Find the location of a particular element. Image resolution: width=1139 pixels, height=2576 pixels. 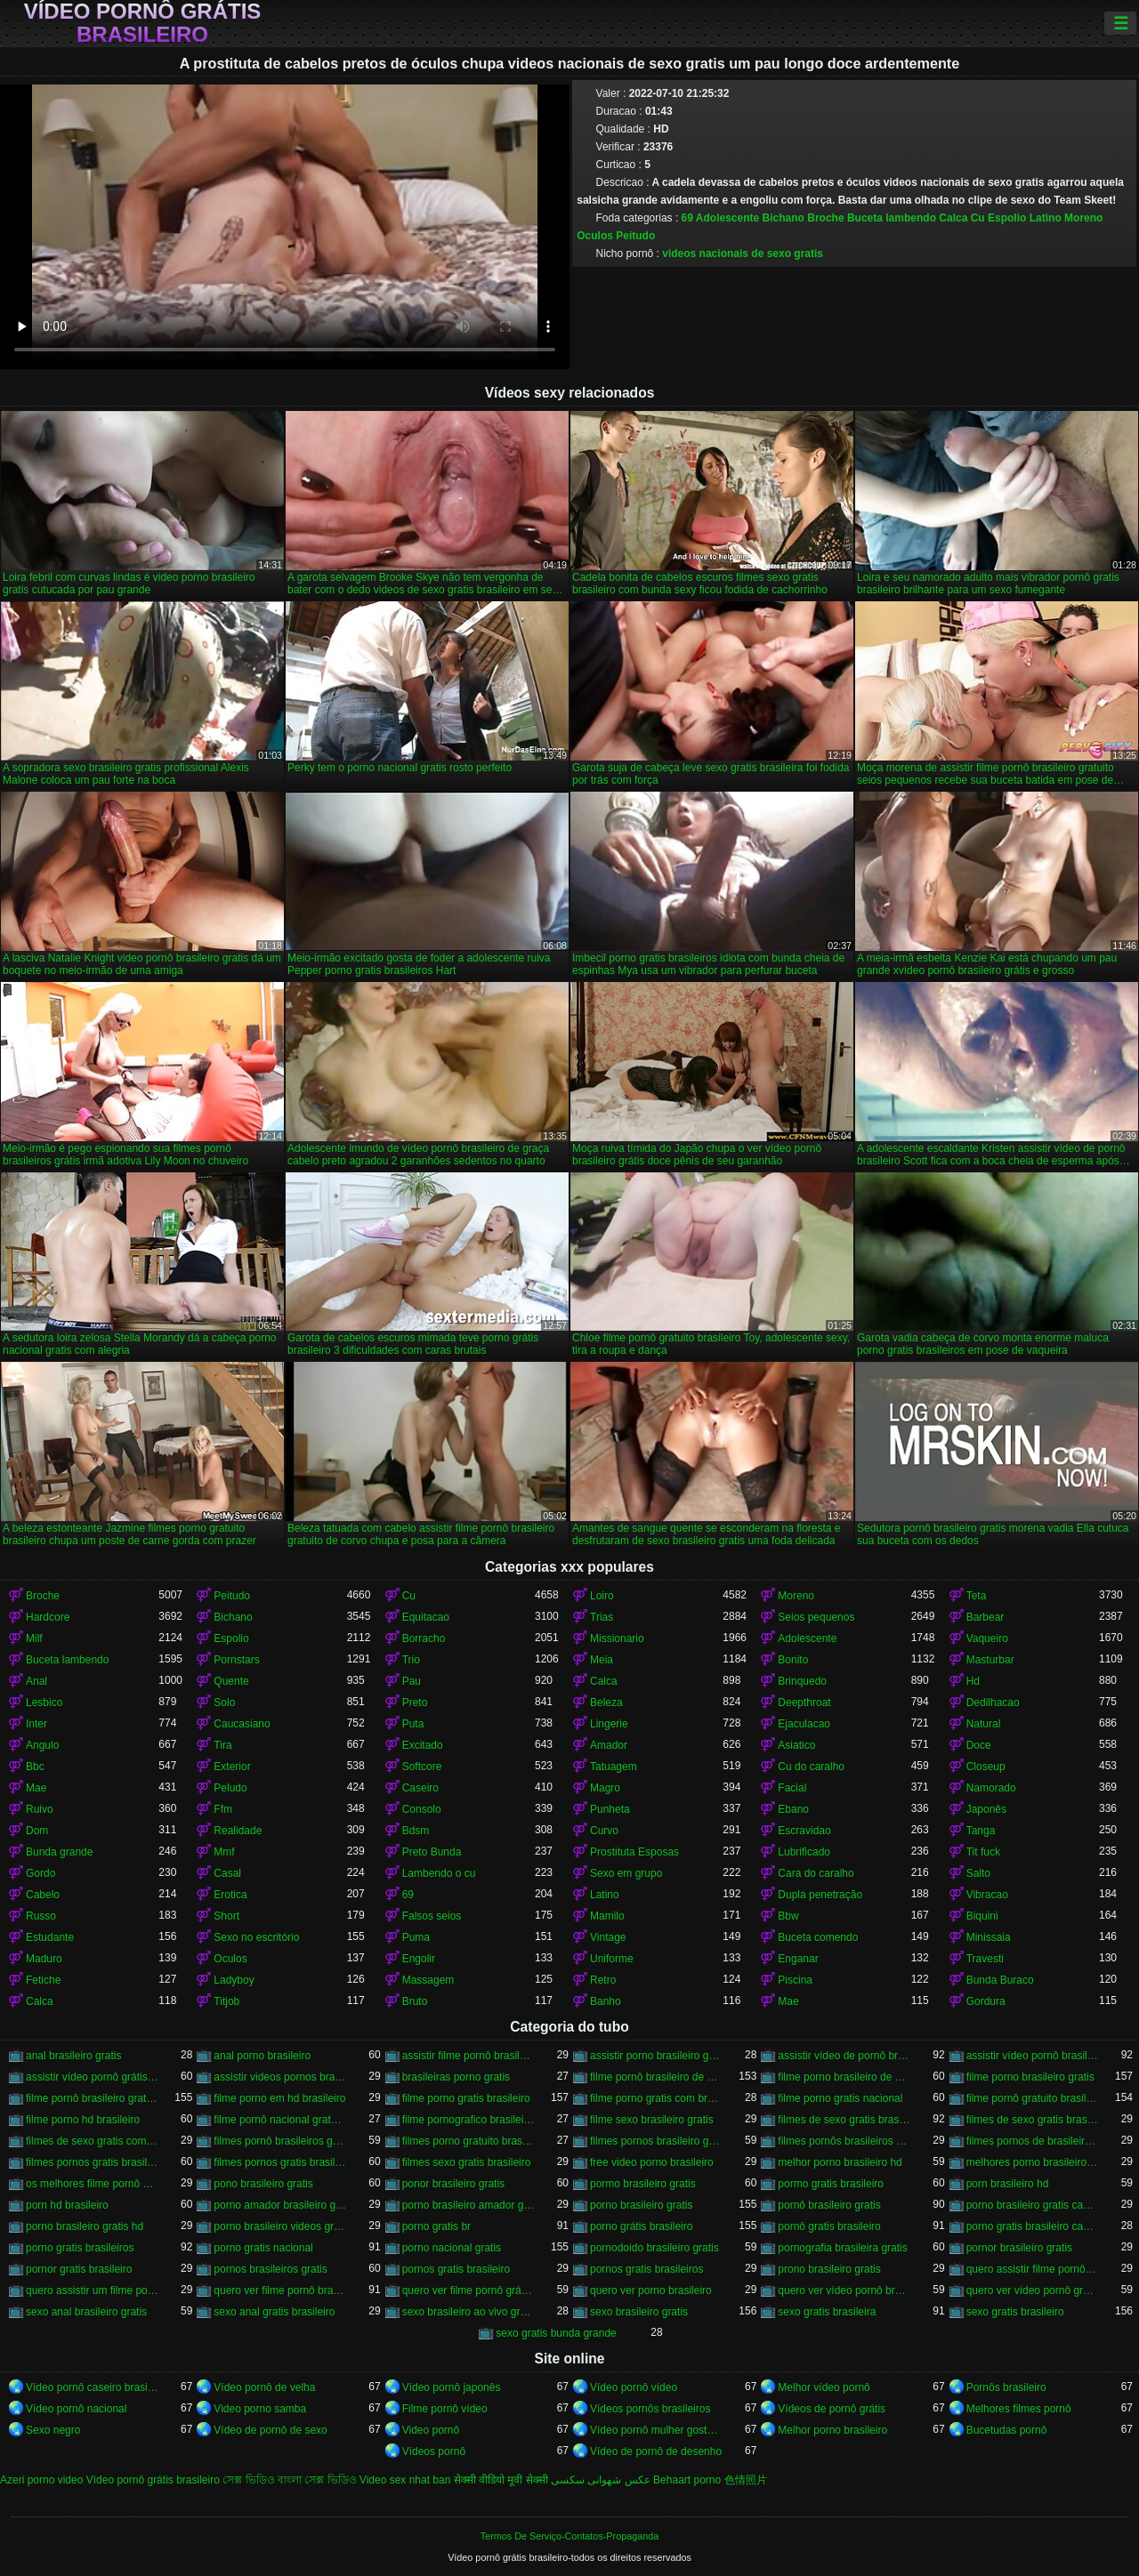

Caseiro is located at coordinates (420, 1788).